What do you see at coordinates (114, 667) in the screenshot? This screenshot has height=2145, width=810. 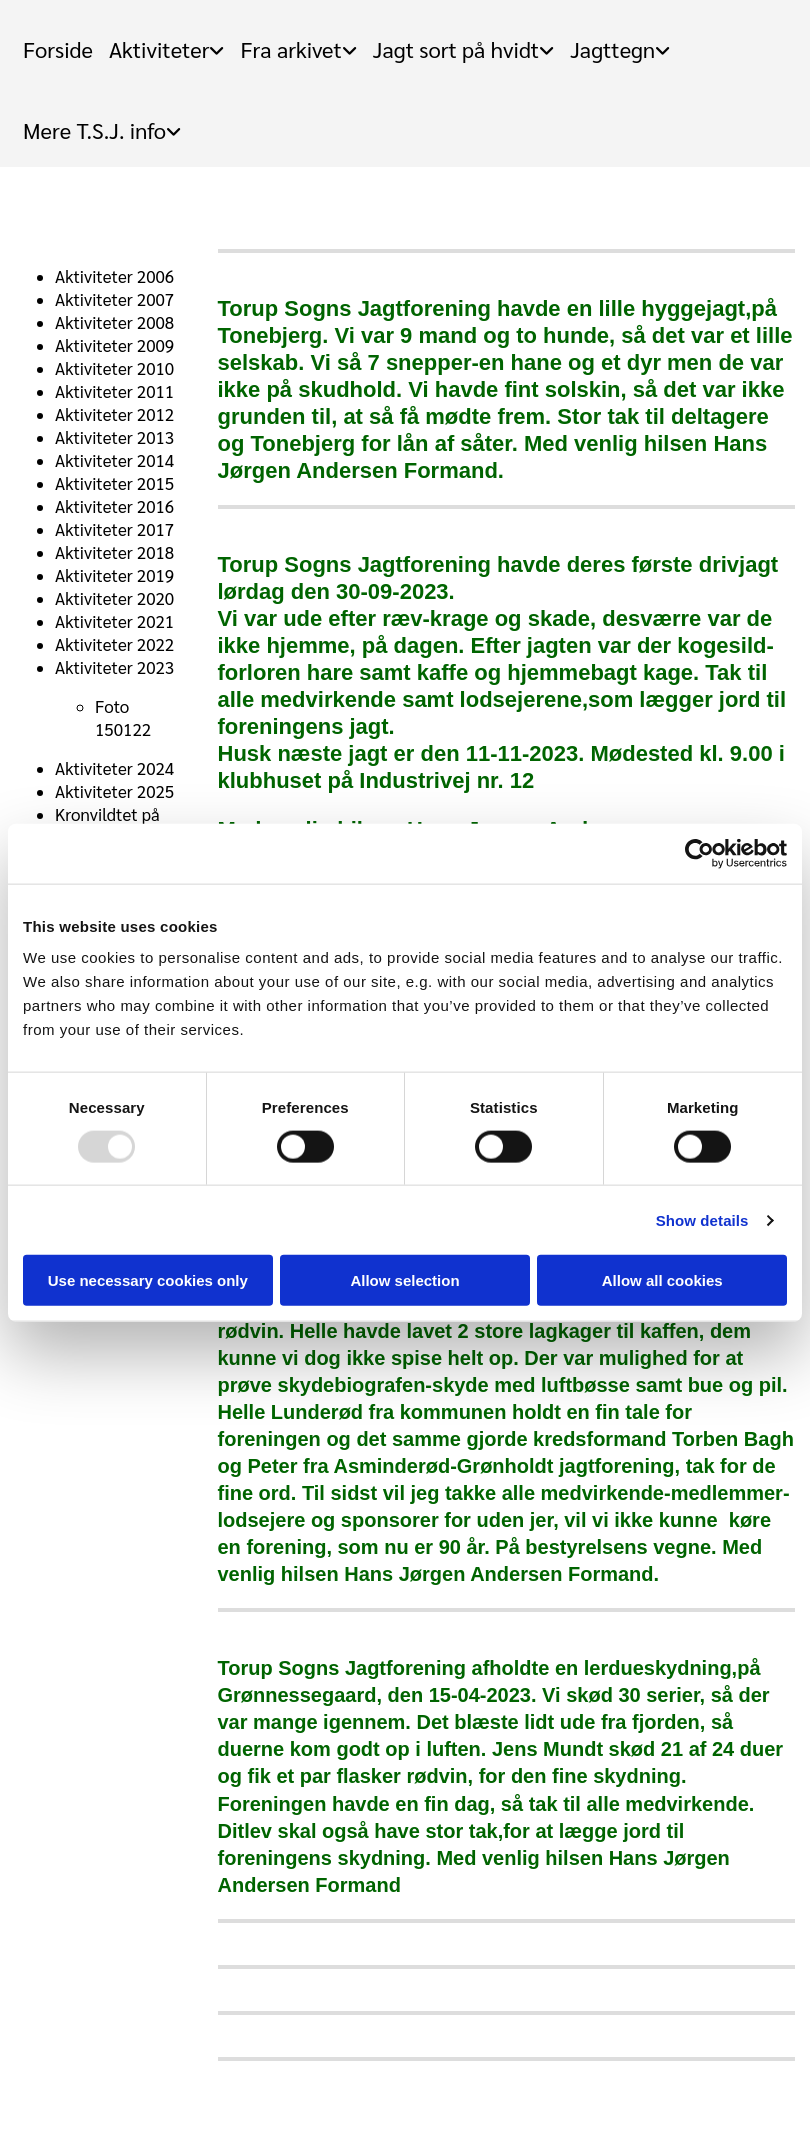 I see `Aktiviteter 2023` at bounding box center [114, 667].